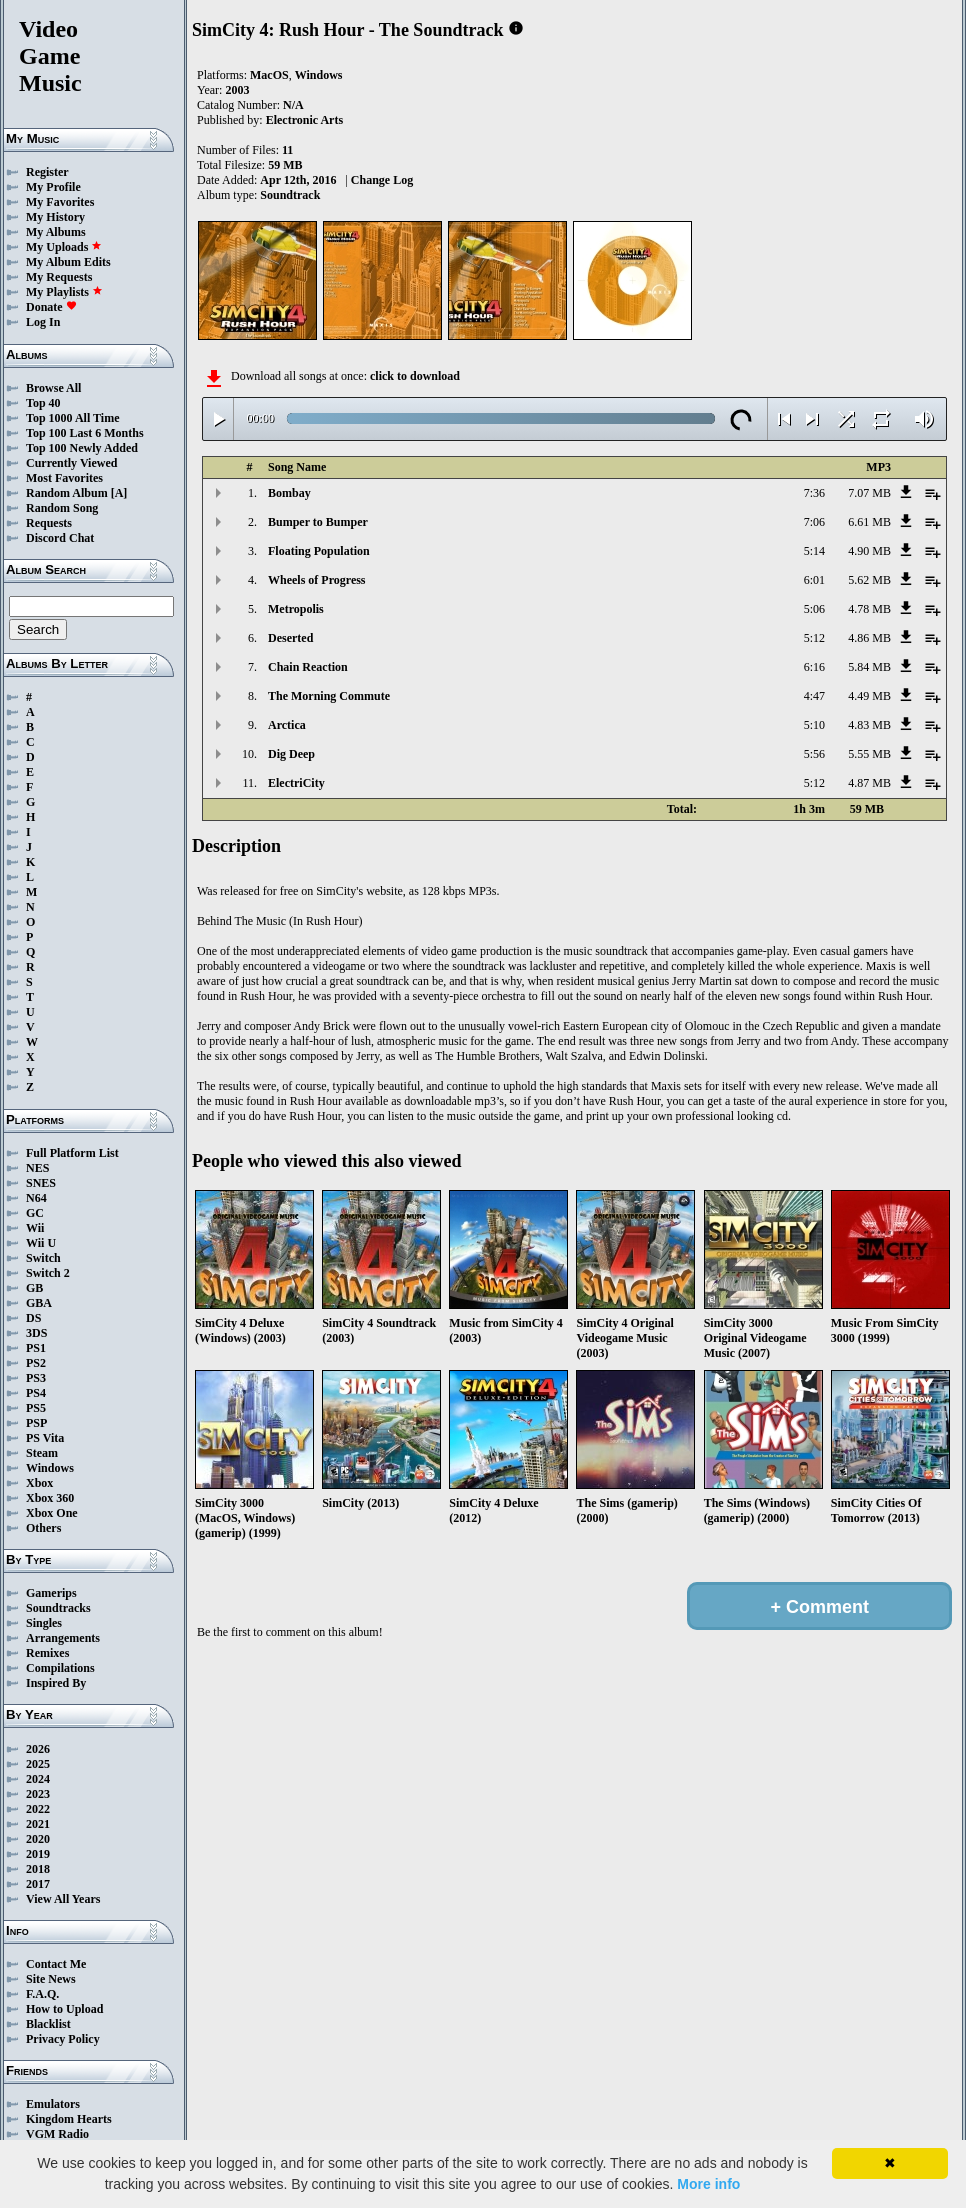 Image resolution: width=966 pixels, height=2208 pixels. I want to click on 3DS, so click(36, 1333).